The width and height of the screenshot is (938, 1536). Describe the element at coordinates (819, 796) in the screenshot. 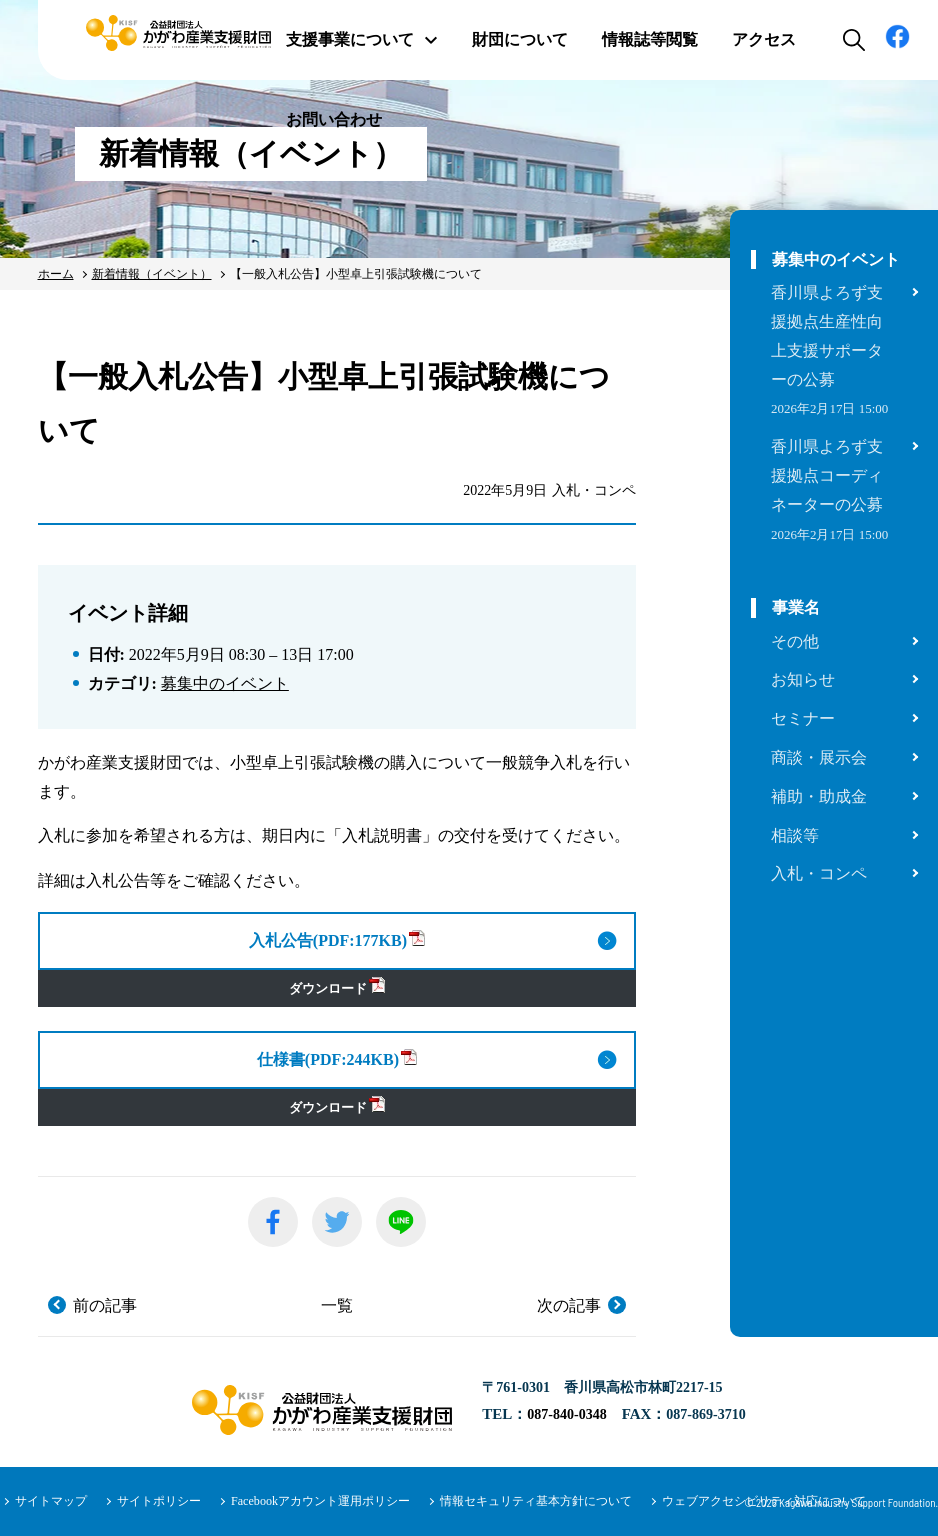

I see `補助・助成金` at that location.